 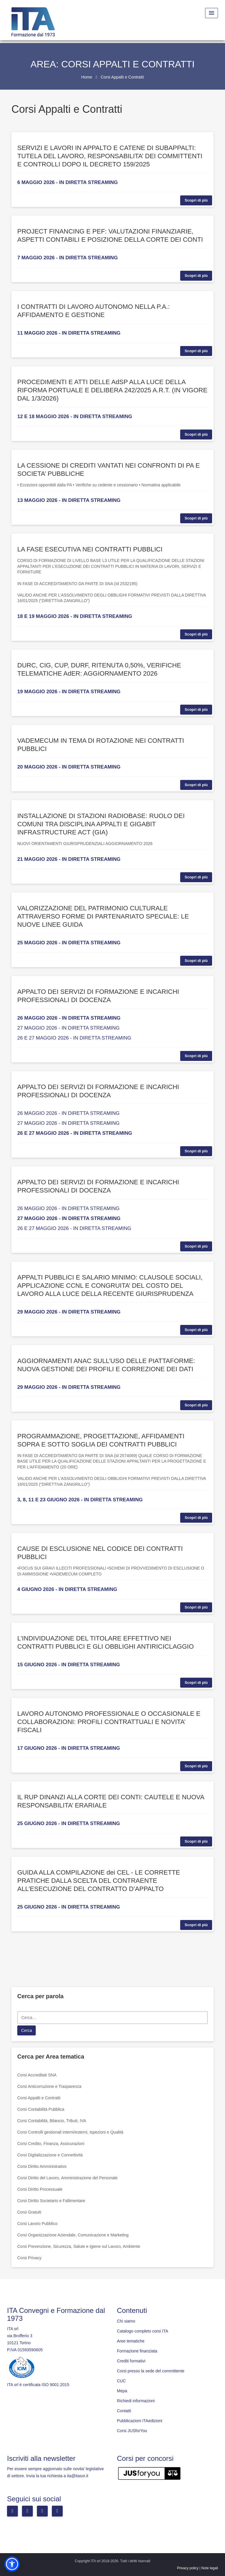 I want to click on Corsi Gratuiti, so click(x=29, y=2212).